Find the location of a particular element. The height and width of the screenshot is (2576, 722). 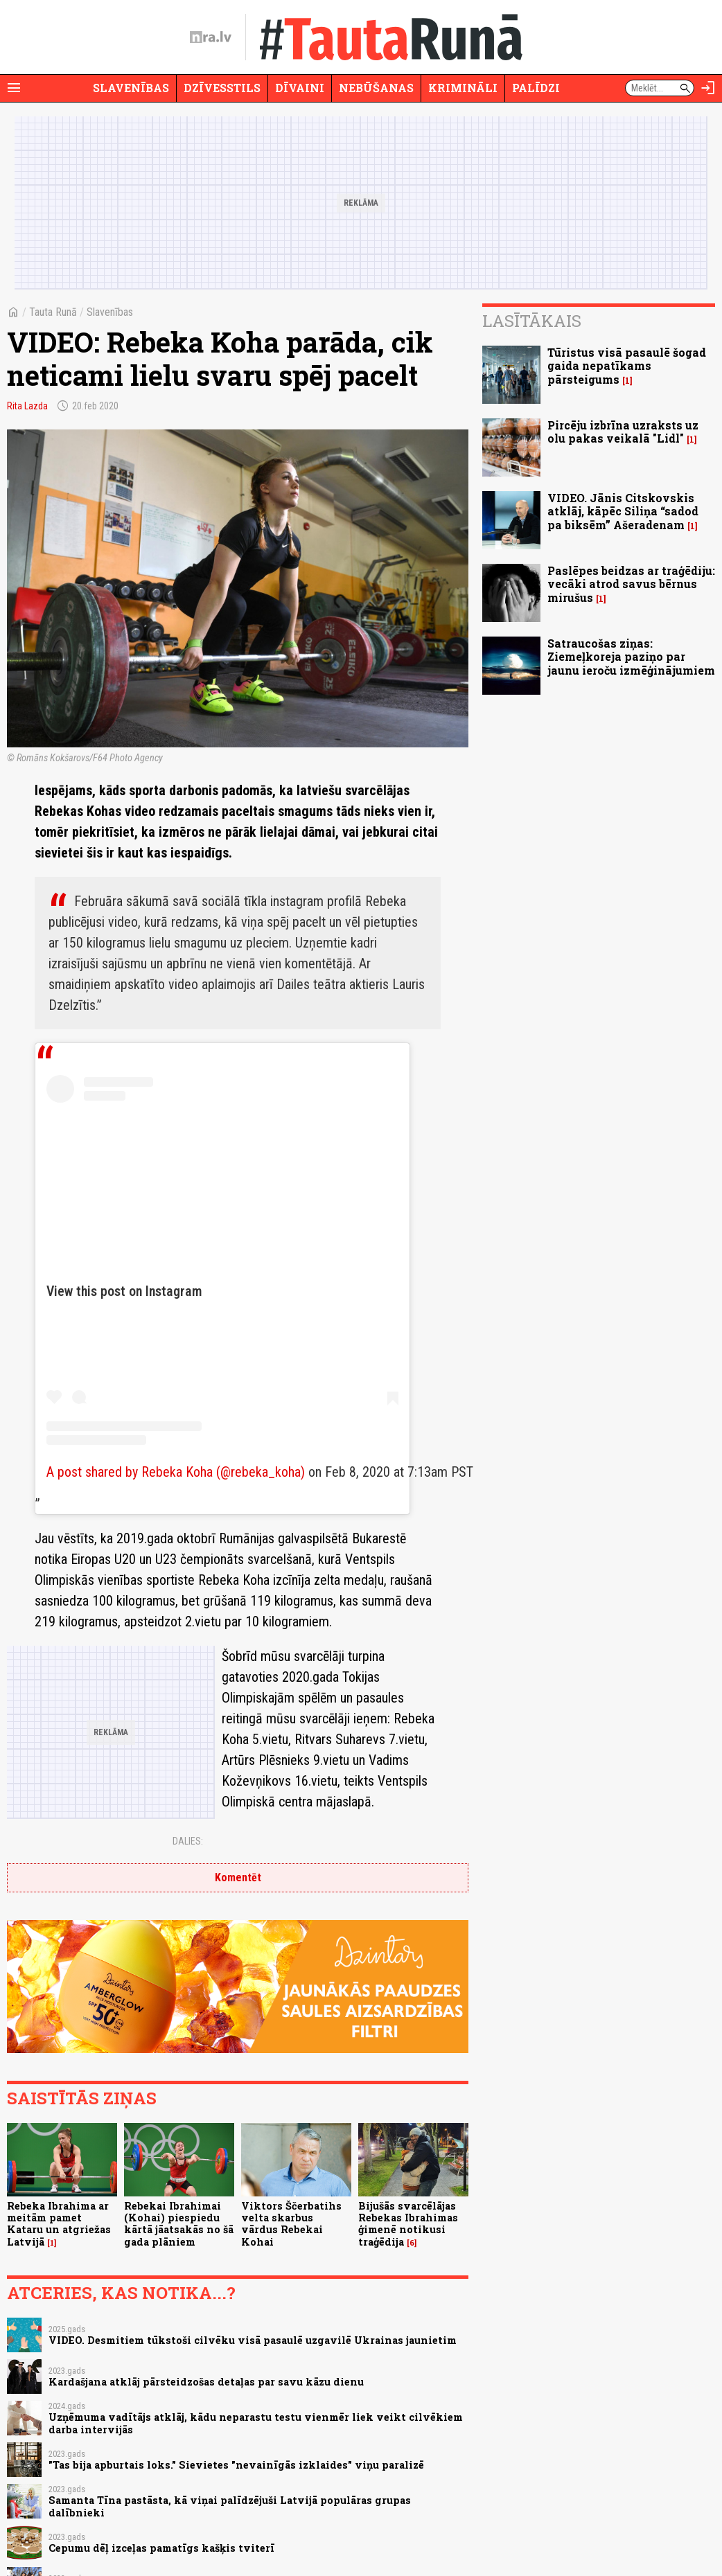

Krimināli is located at coordinates (463, 87).